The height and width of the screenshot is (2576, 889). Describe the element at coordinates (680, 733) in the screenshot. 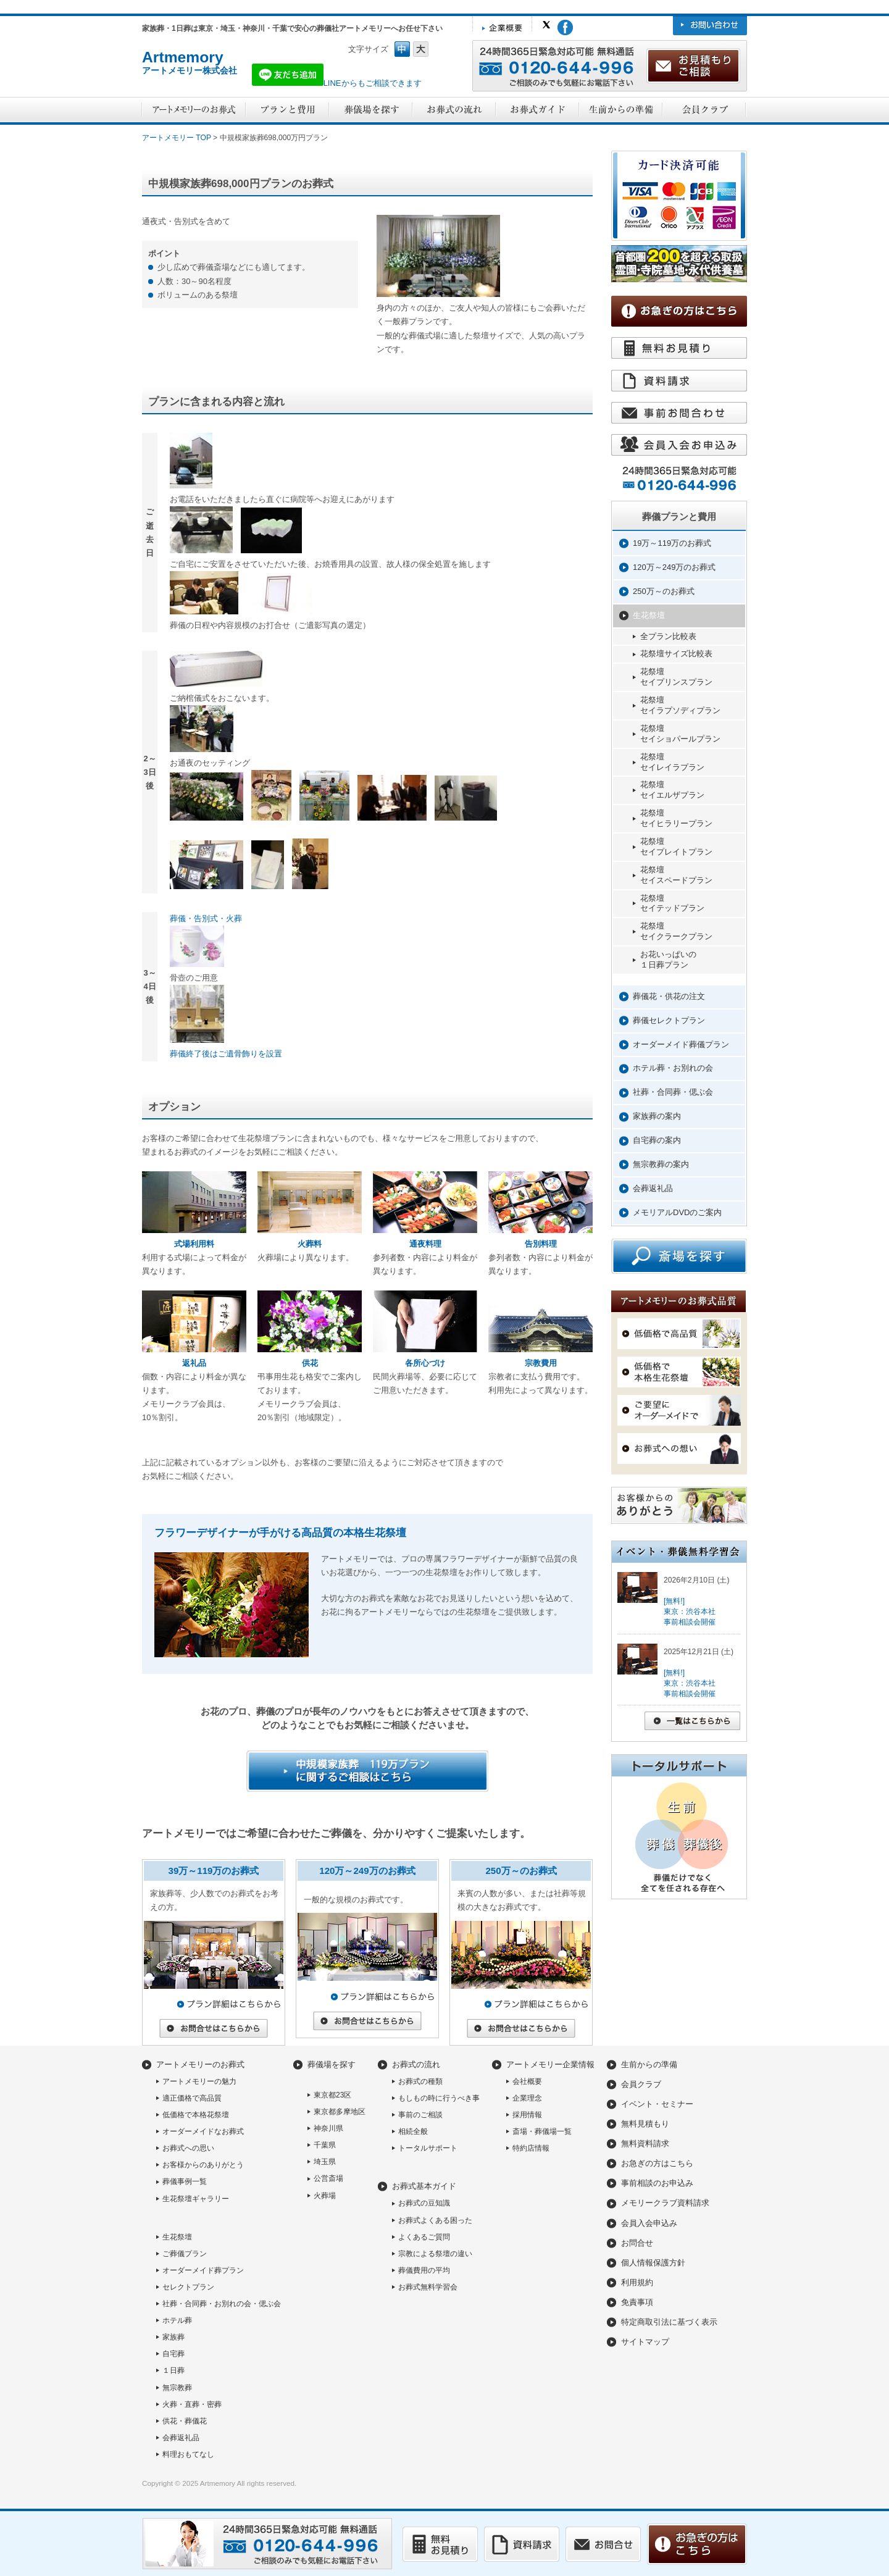

I see `花祭壇セイショパールプラン` at that location.